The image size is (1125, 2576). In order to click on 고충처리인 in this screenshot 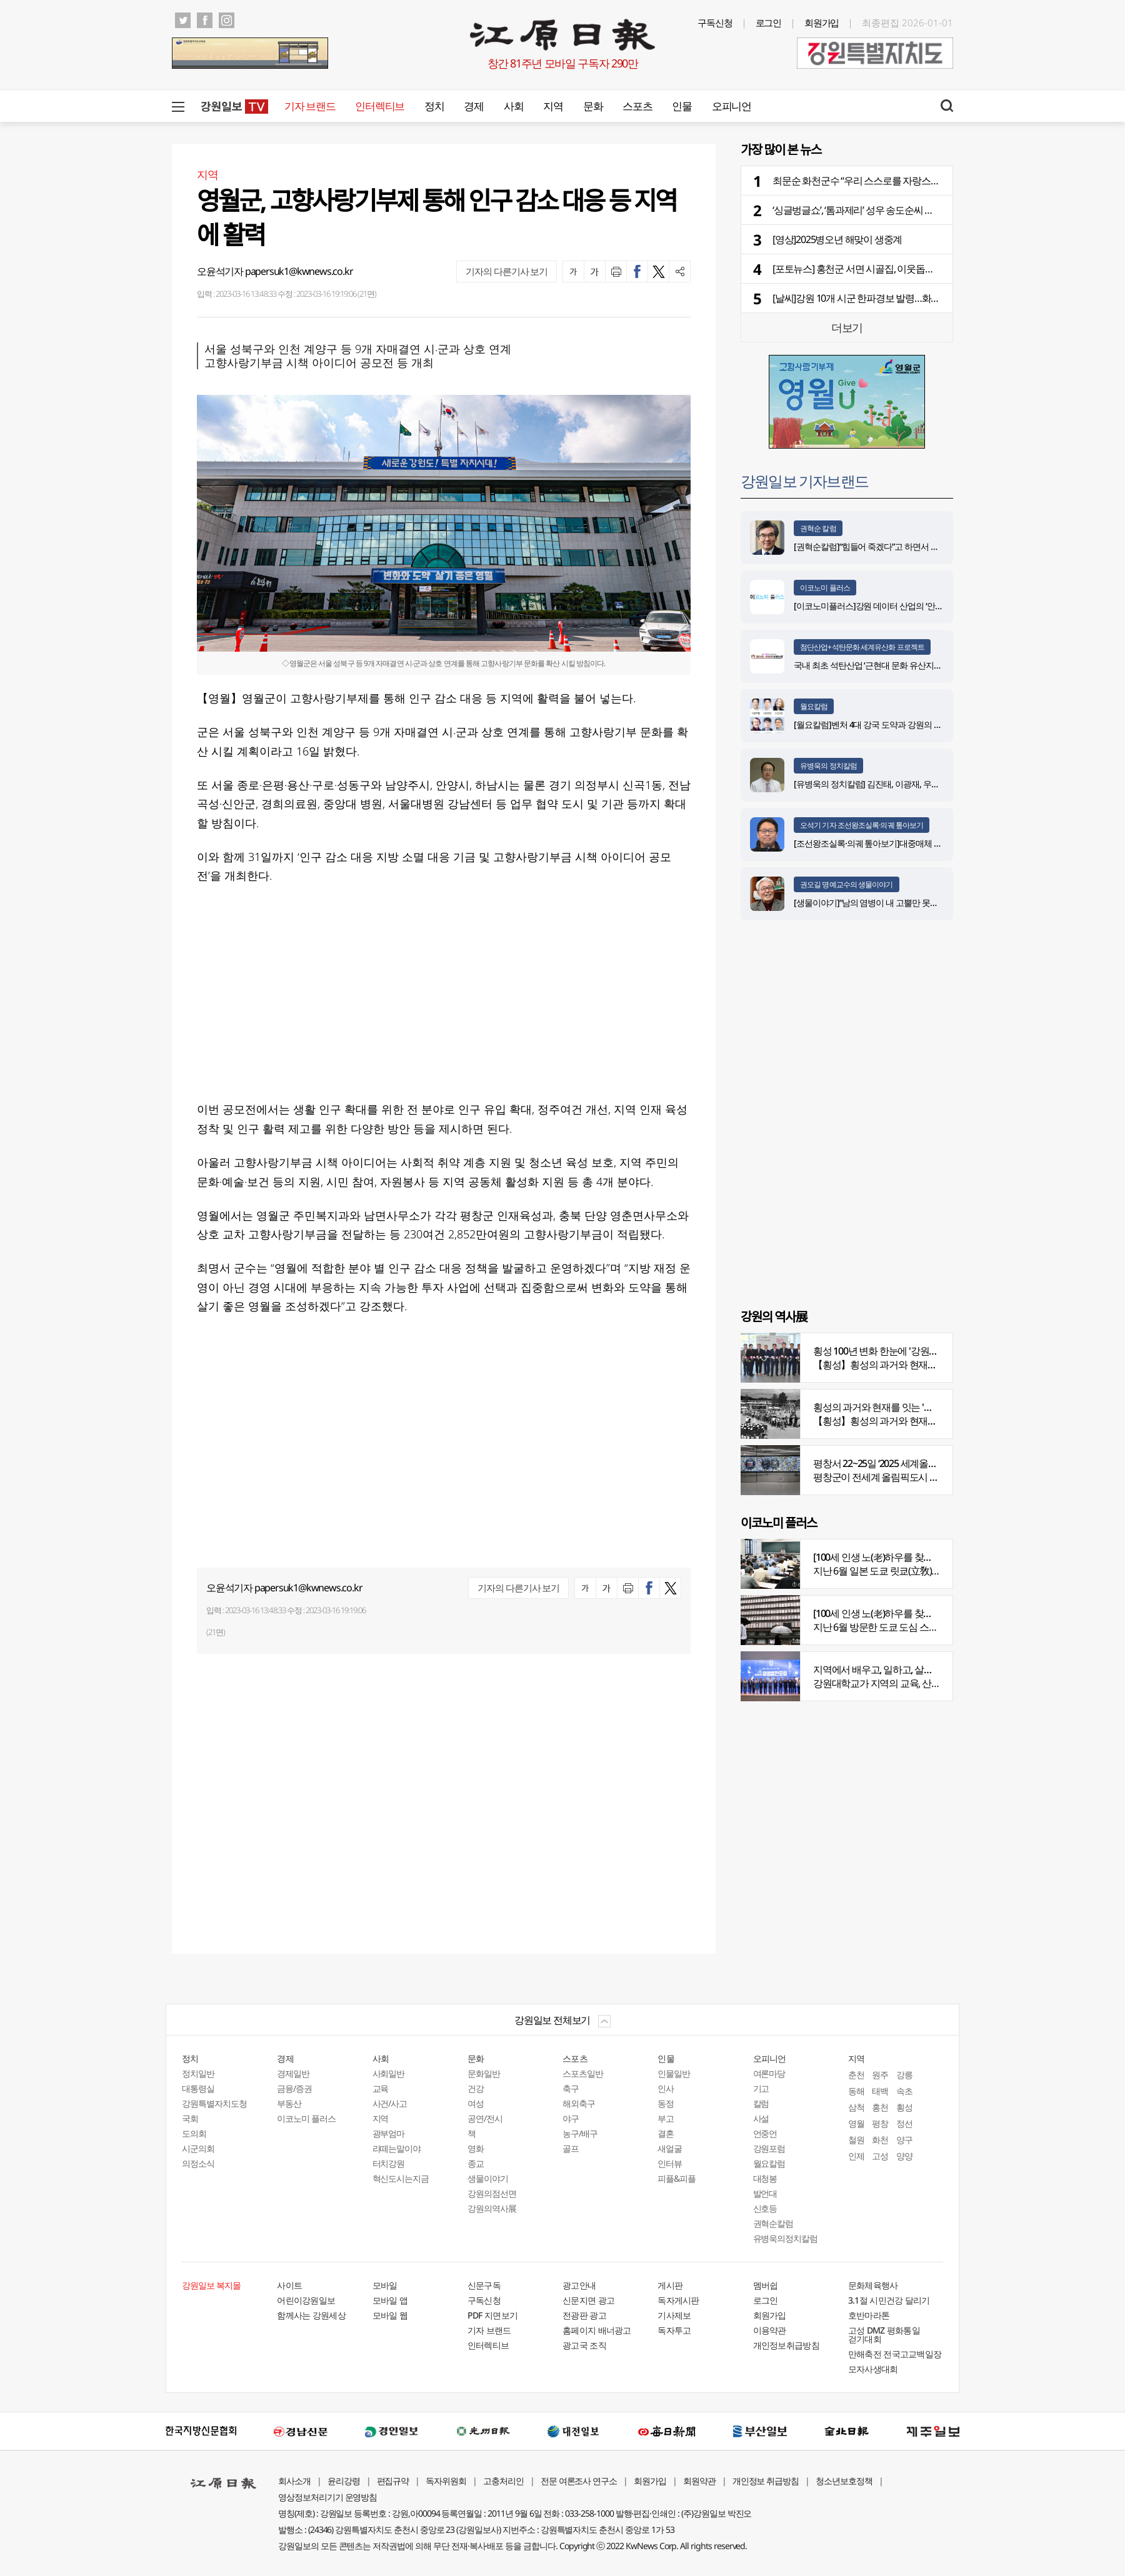, I will do `click(503, 2481)`.